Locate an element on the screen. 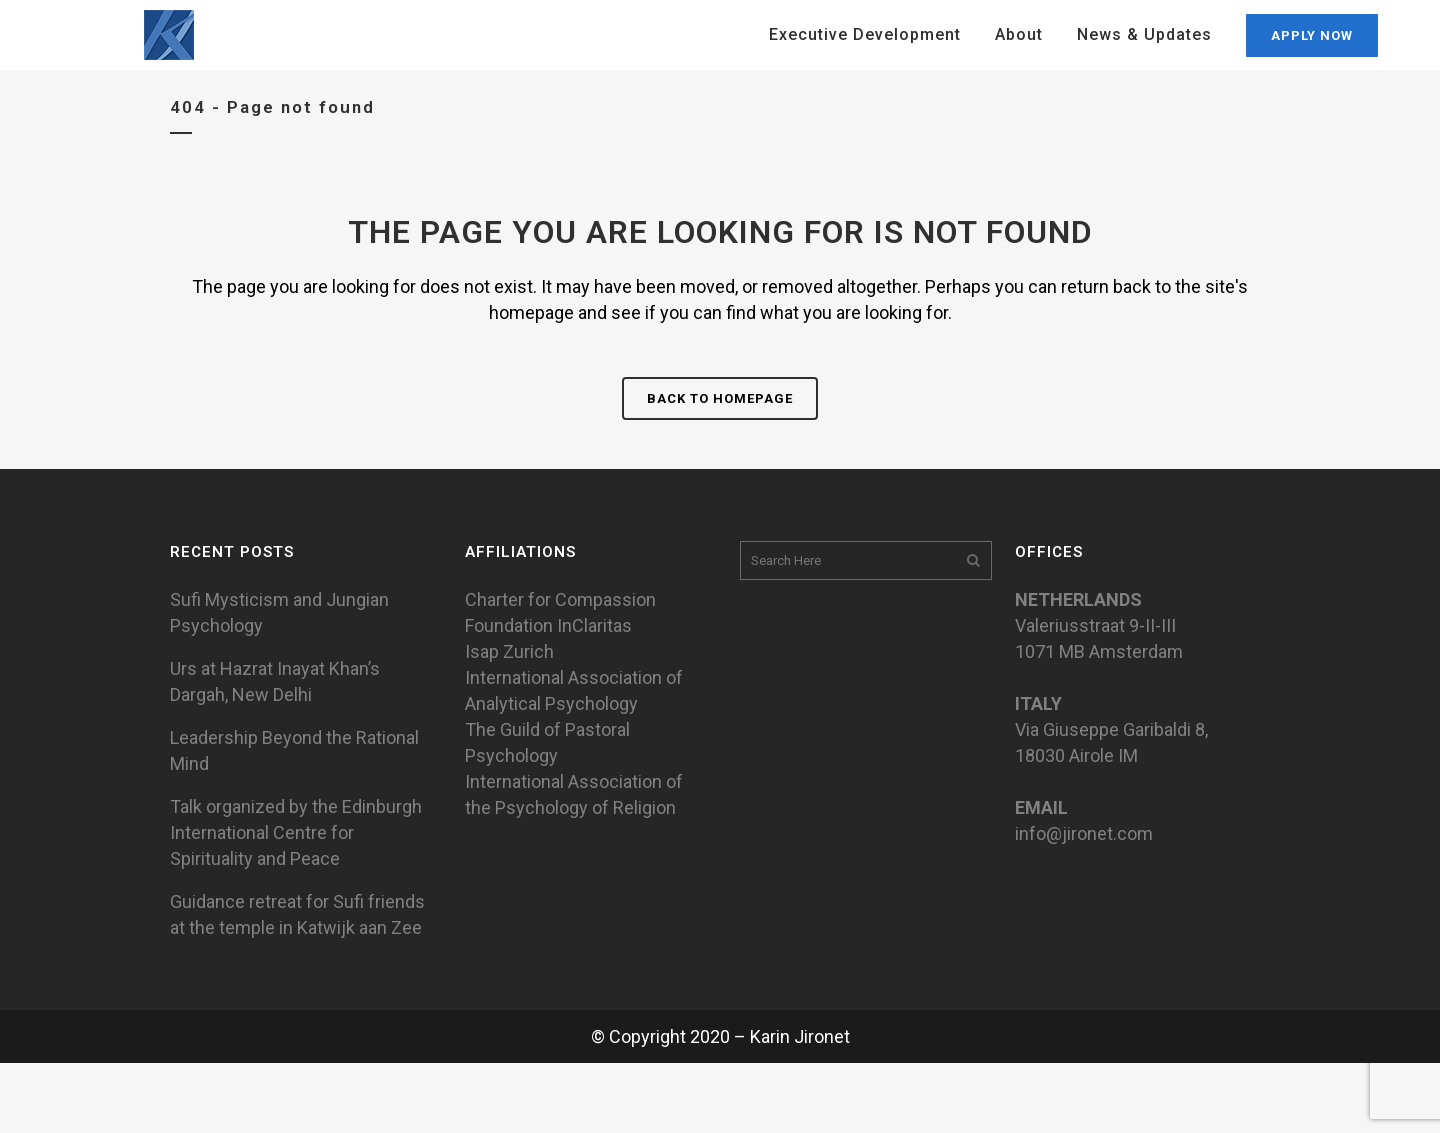 The image size is (1440, 1133). Back to homepage is located at coordinates (720, 398).